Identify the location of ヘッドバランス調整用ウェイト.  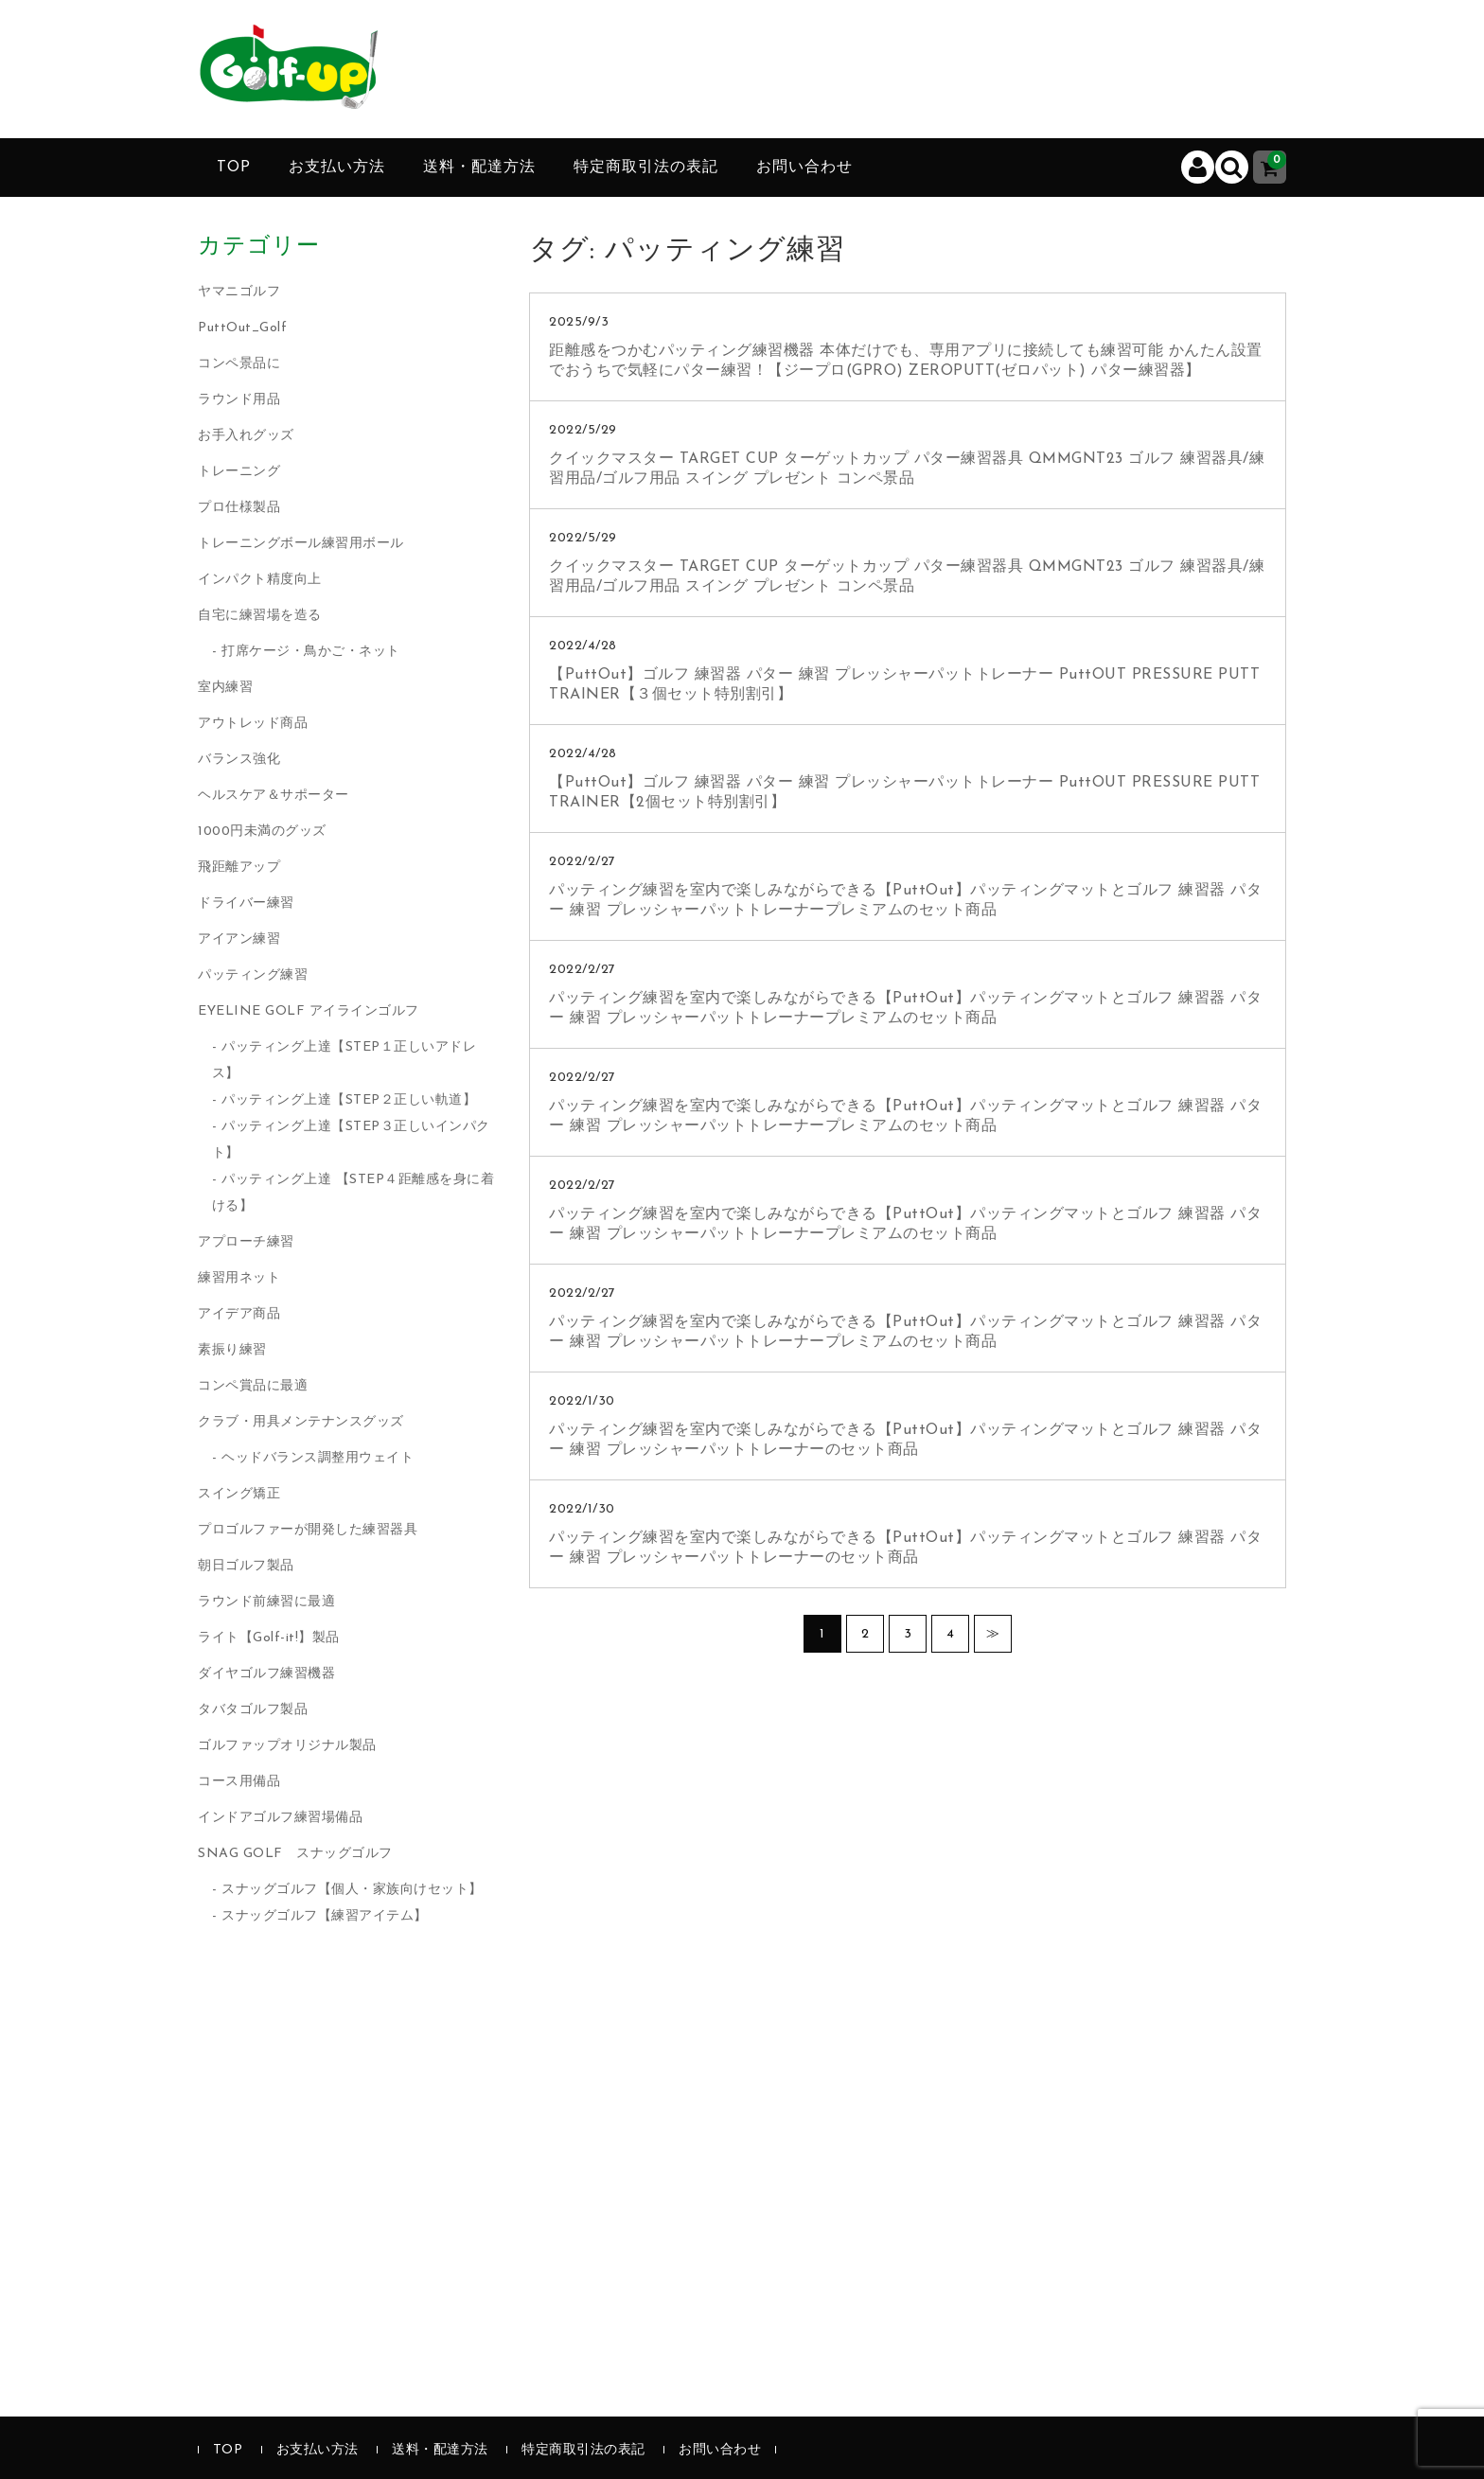
(317, 1458).